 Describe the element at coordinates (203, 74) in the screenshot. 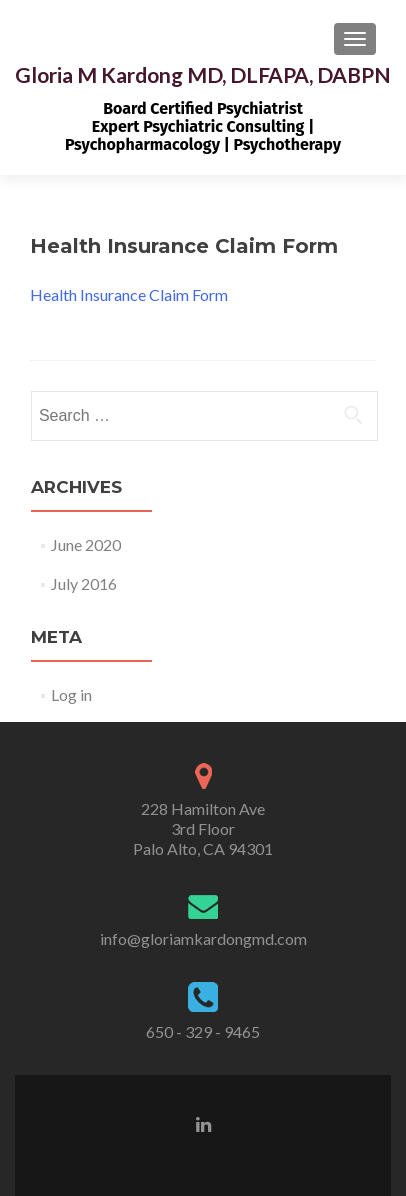

I see `Gloria M Kardong MD, DLFAPA, DABPN` at that location.